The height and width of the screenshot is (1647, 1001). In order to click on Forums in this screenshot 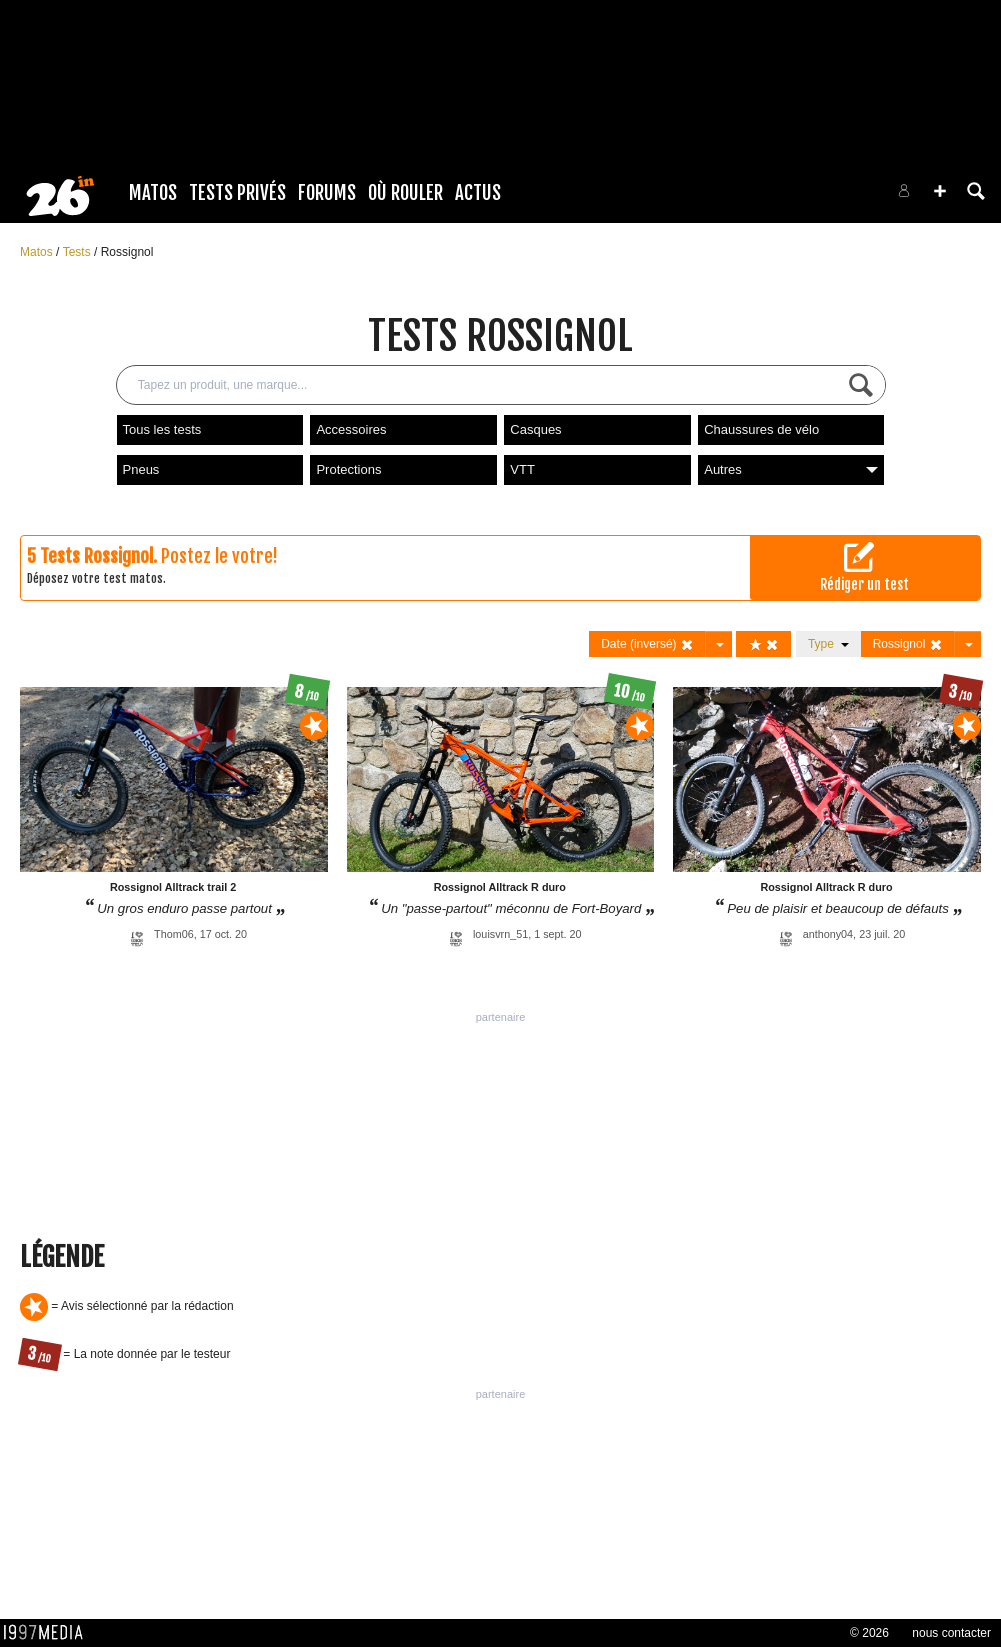, I will do `click(327, 193)`.